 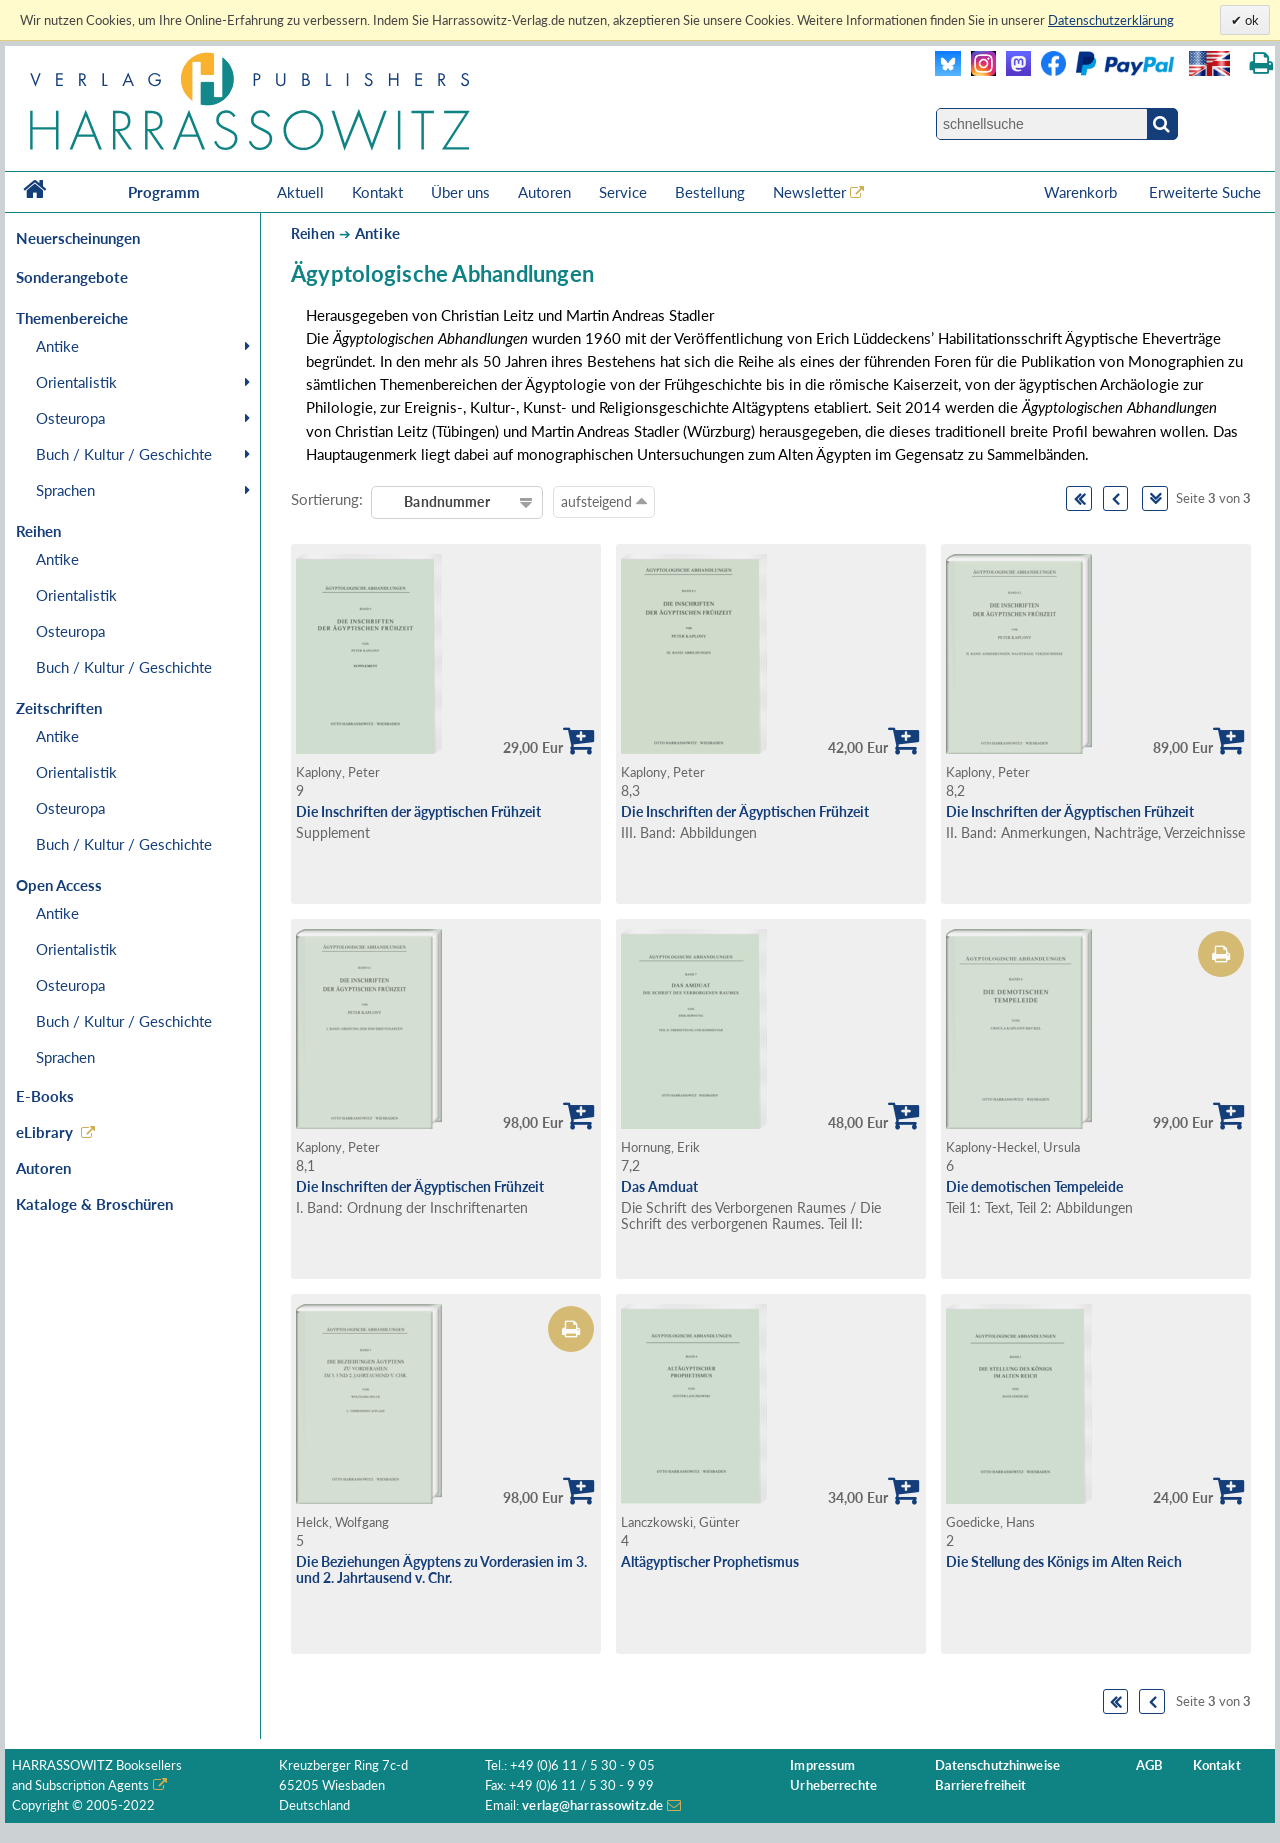 I want to click on E-Books, so click(x=45, y=1096).